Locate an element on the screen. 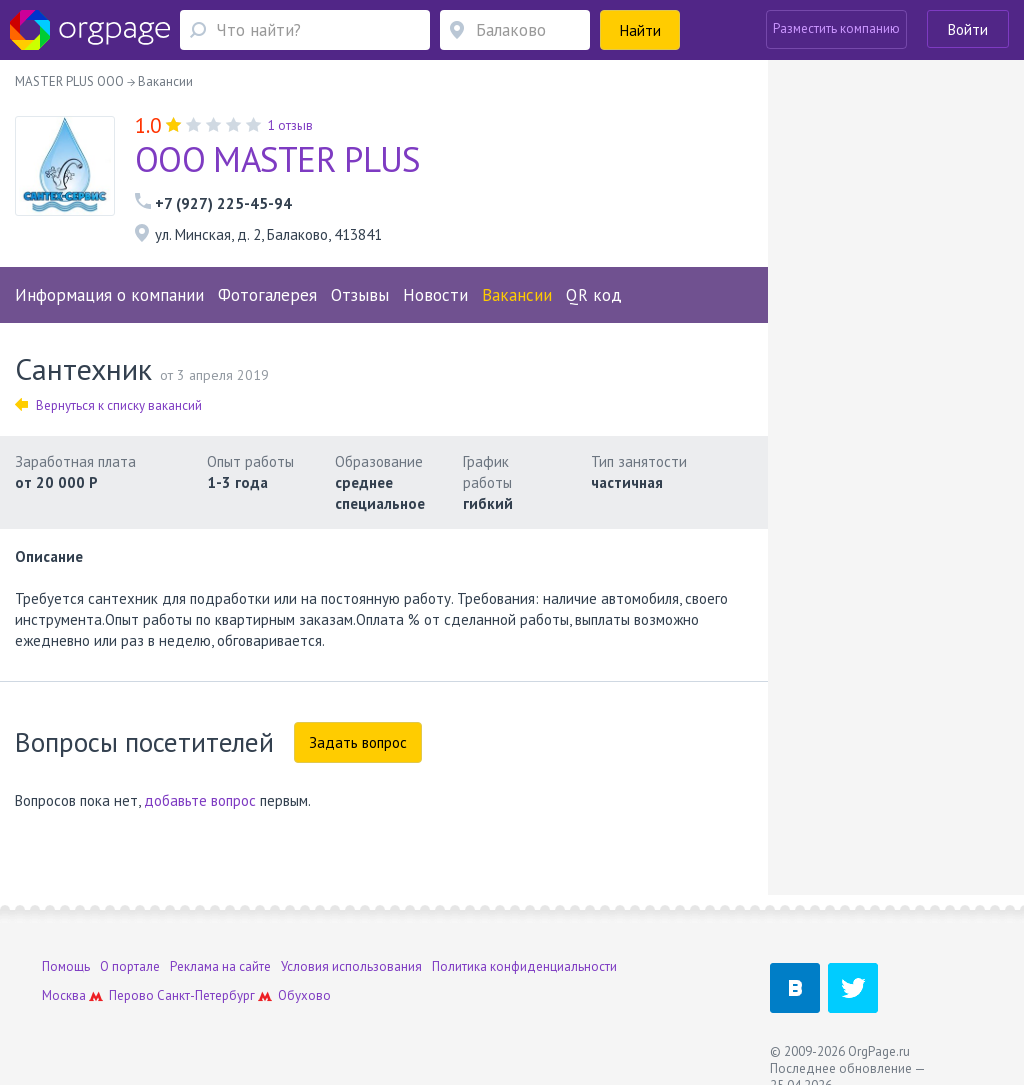 The width and height of the screenshot is (1024, 1085). Разместить компанию is located at coordinates (836, 28).